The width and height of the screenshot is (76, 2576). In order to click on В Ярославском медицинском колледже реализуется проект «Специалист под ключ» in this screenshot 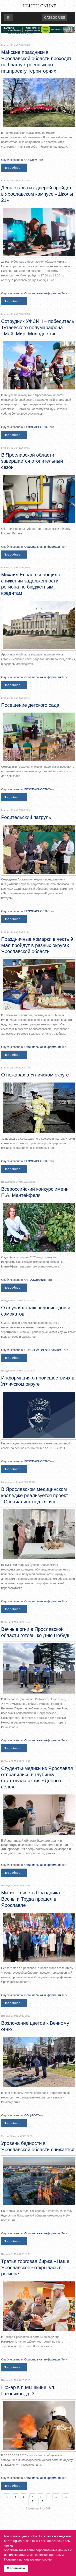, I will do `click(34, 1495)`.